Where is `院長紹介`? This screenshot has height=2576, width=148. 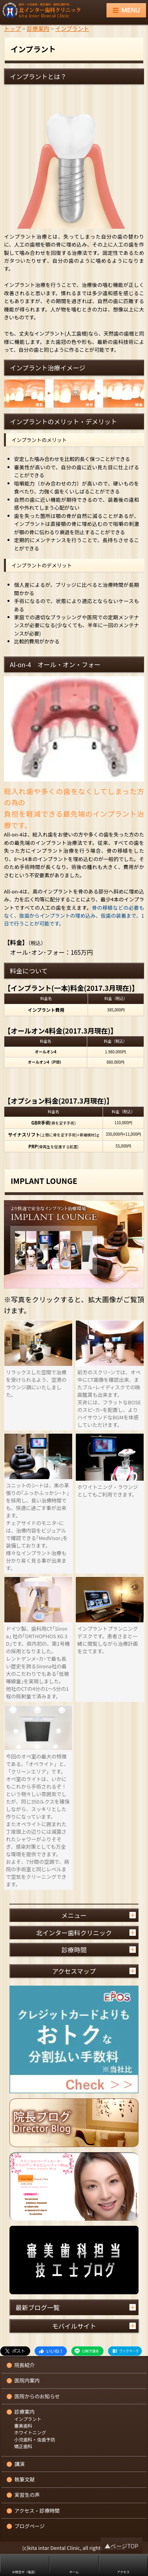 院長紹介 is located at coordinates (25, 2365).